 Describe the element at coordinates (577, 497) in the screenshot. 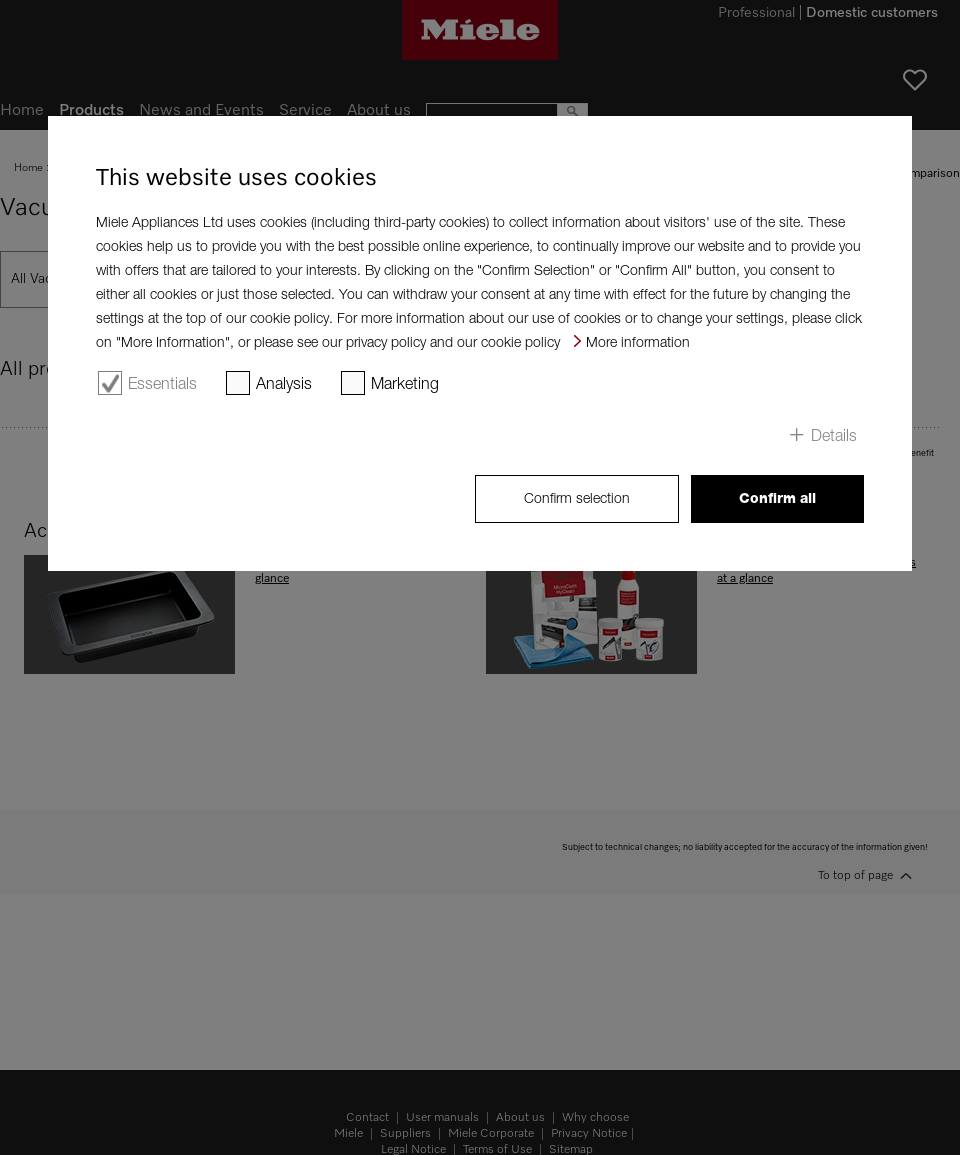

I see `Confirm selection` at that location.